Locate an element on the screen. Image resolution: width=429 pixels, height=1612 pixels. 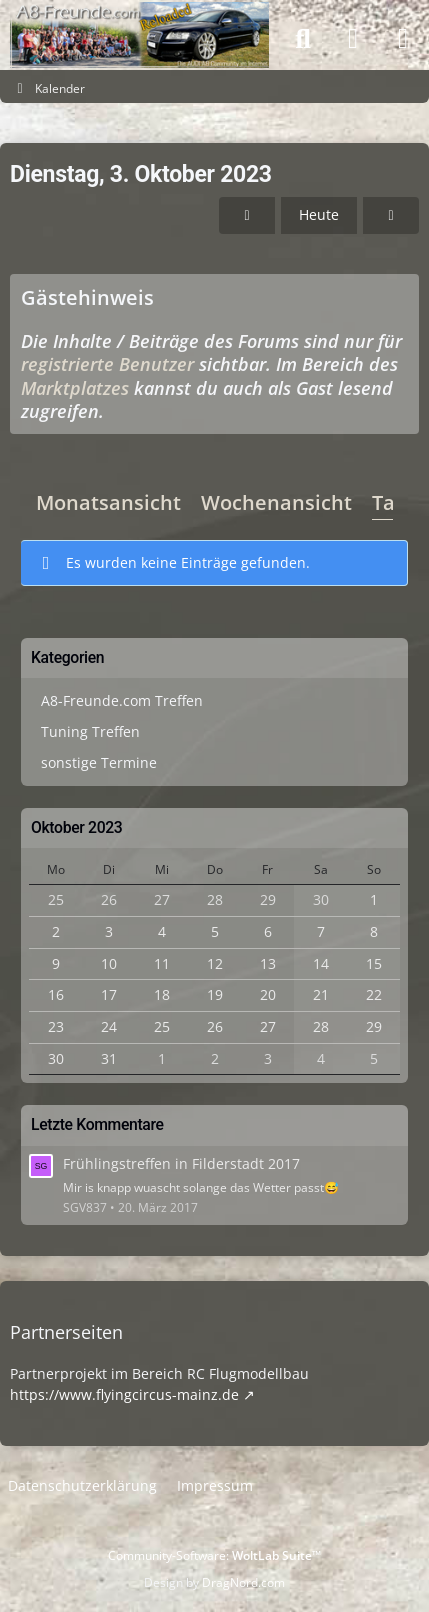
Frühlingstreffen in Filderstadt 2017 is located at coordinates (181, 1163).